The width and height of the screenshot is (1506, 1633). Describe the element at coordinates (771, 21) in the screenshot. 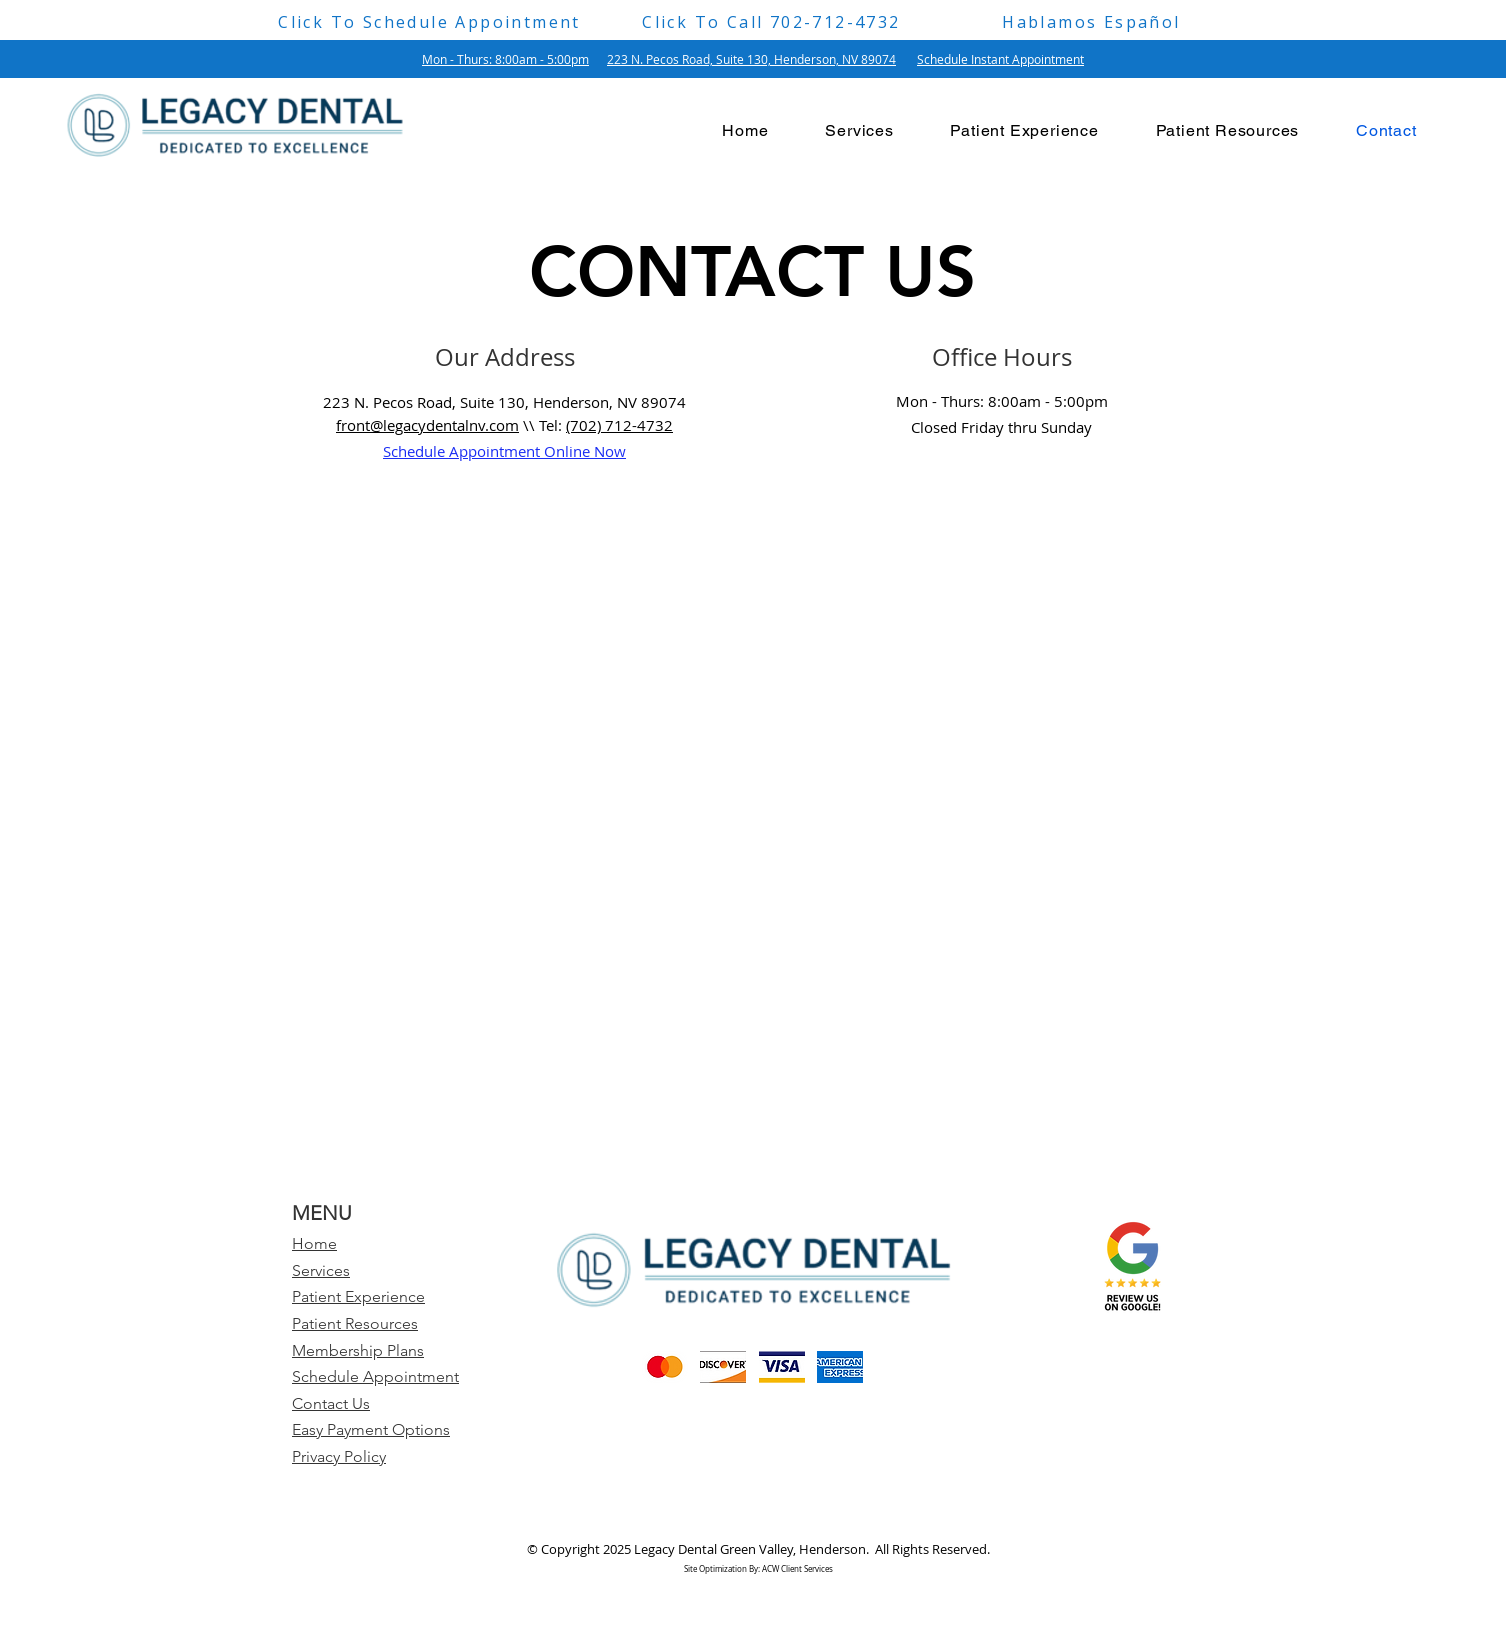

I see `[Click To Call 702-712-4732]` at that location.